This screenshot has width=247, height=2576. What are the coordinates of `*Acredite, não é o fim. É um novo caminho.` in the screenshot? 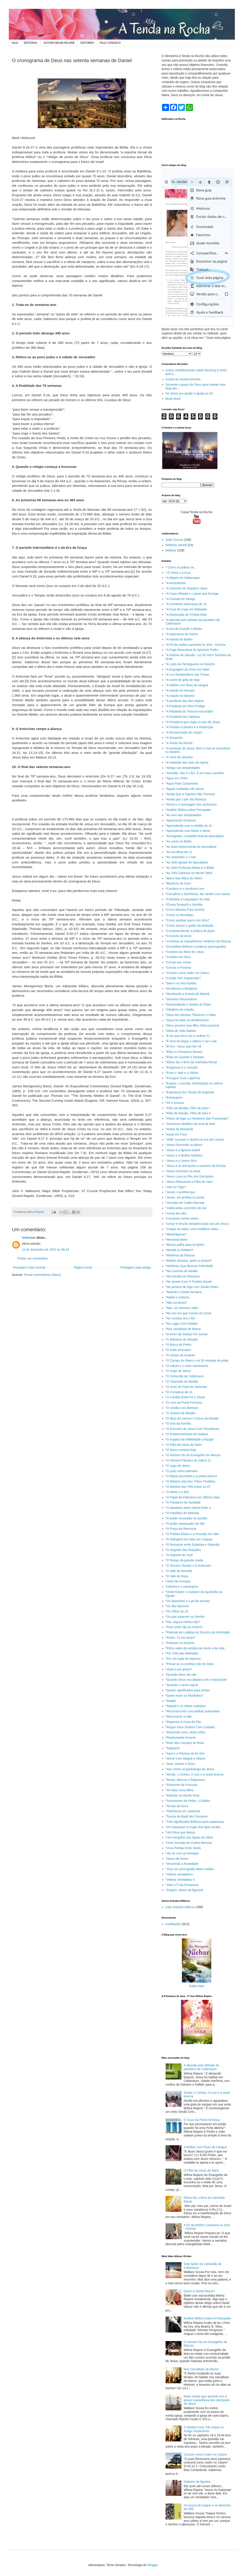 It's located at (195, 773).